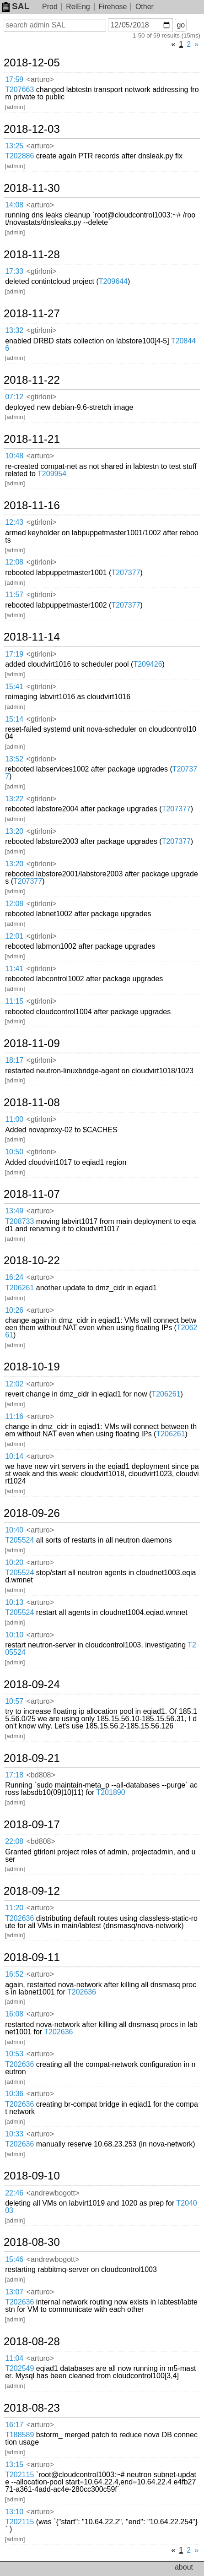 This screenshot has height=2576, width=204. Describe the element at coordinates (32, 1194) in the screenshot. I see `2018-11-07` at that location.